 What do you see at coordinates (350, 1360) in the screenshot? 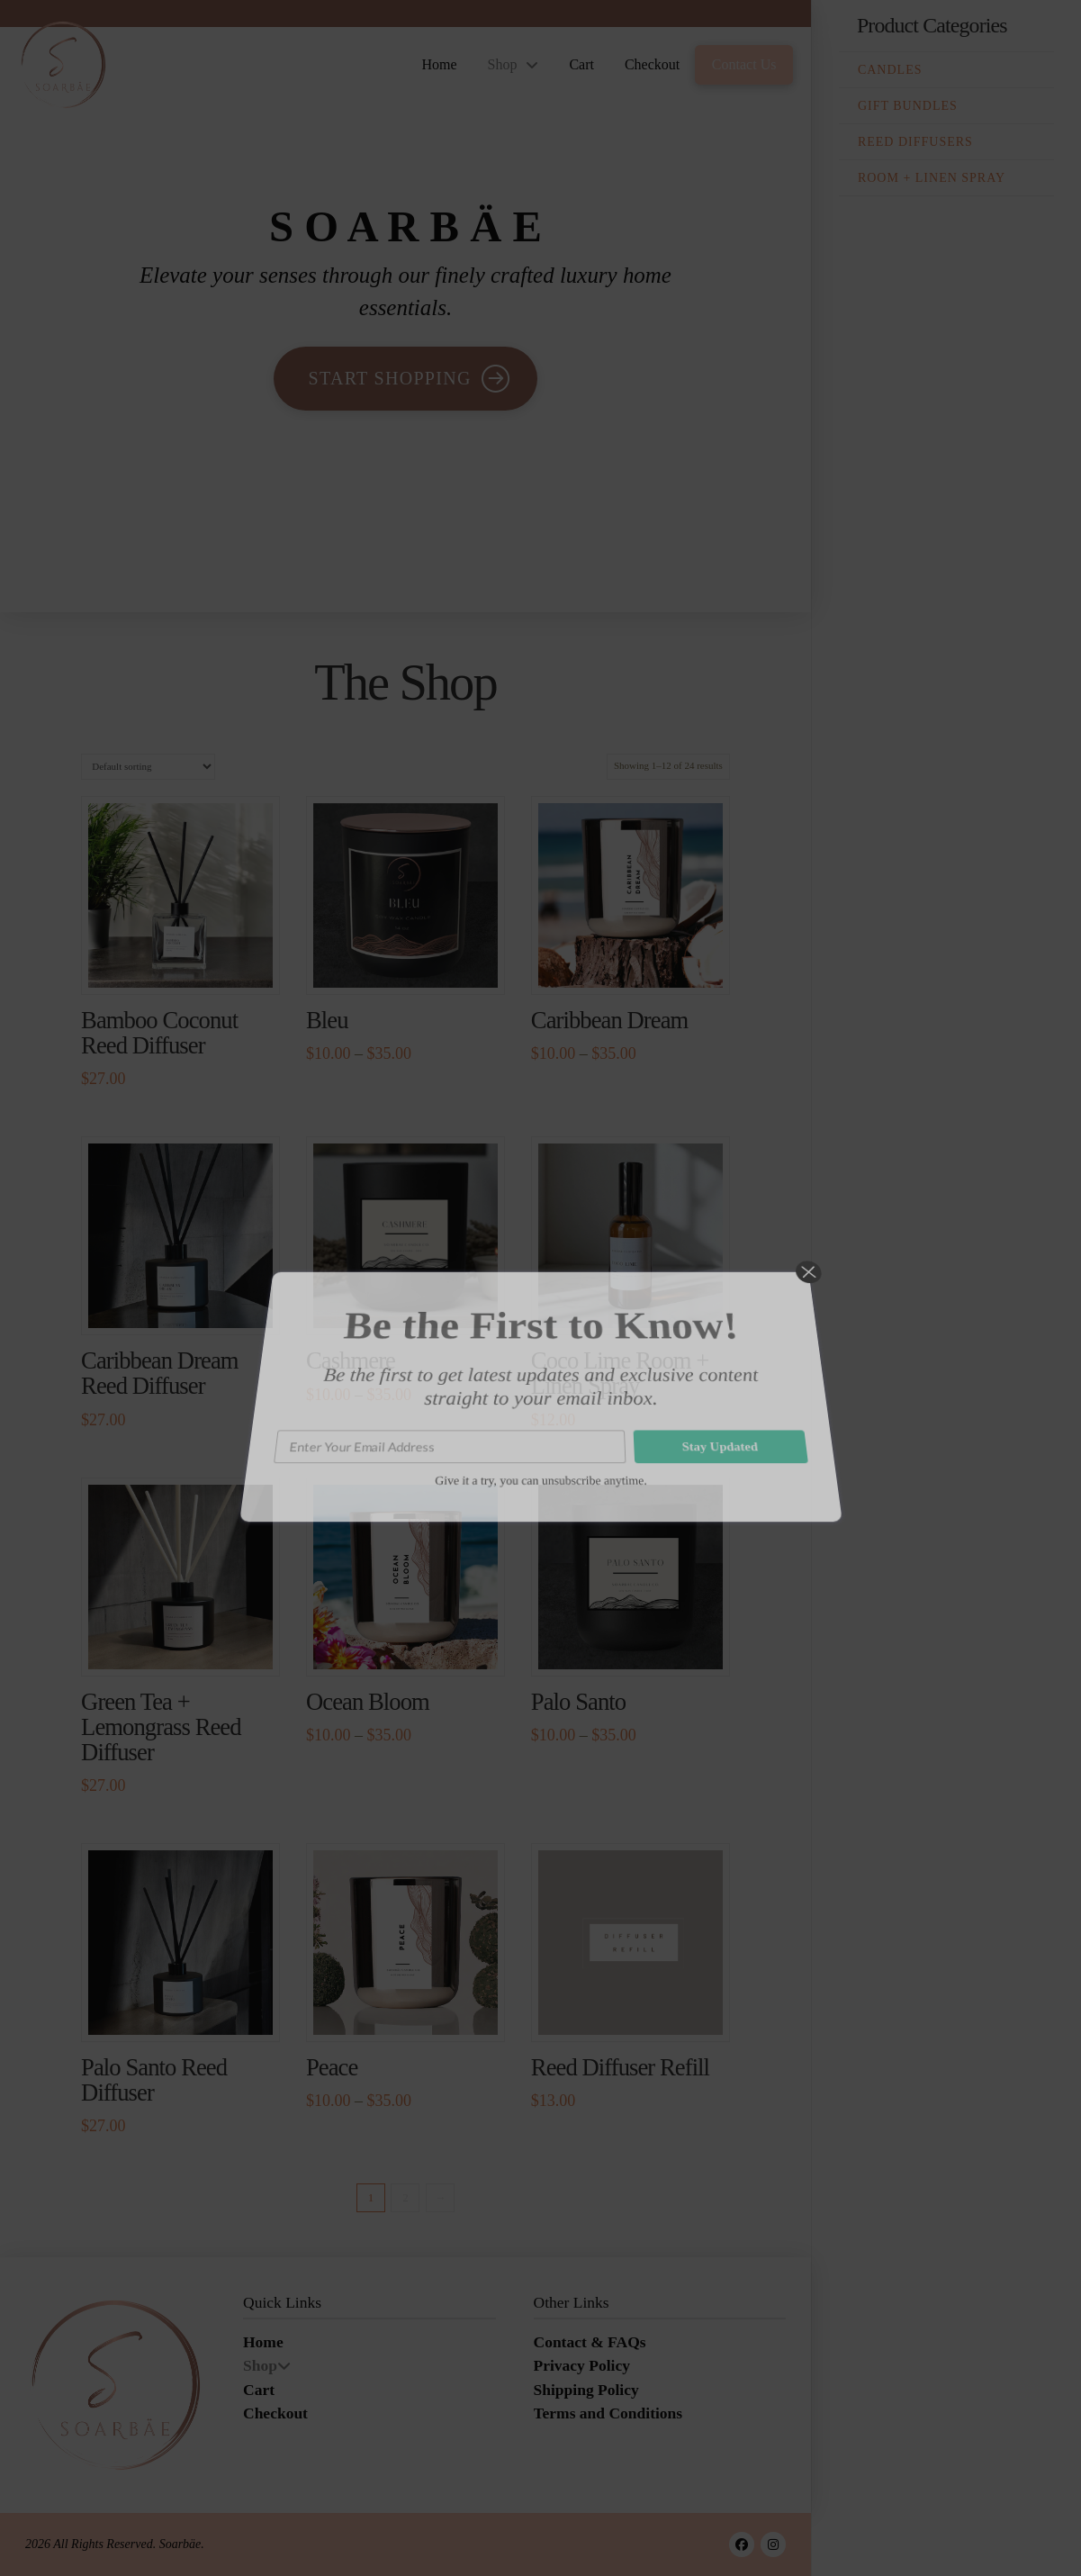
I see `Cashmere` at bounding box center [350, 1360].